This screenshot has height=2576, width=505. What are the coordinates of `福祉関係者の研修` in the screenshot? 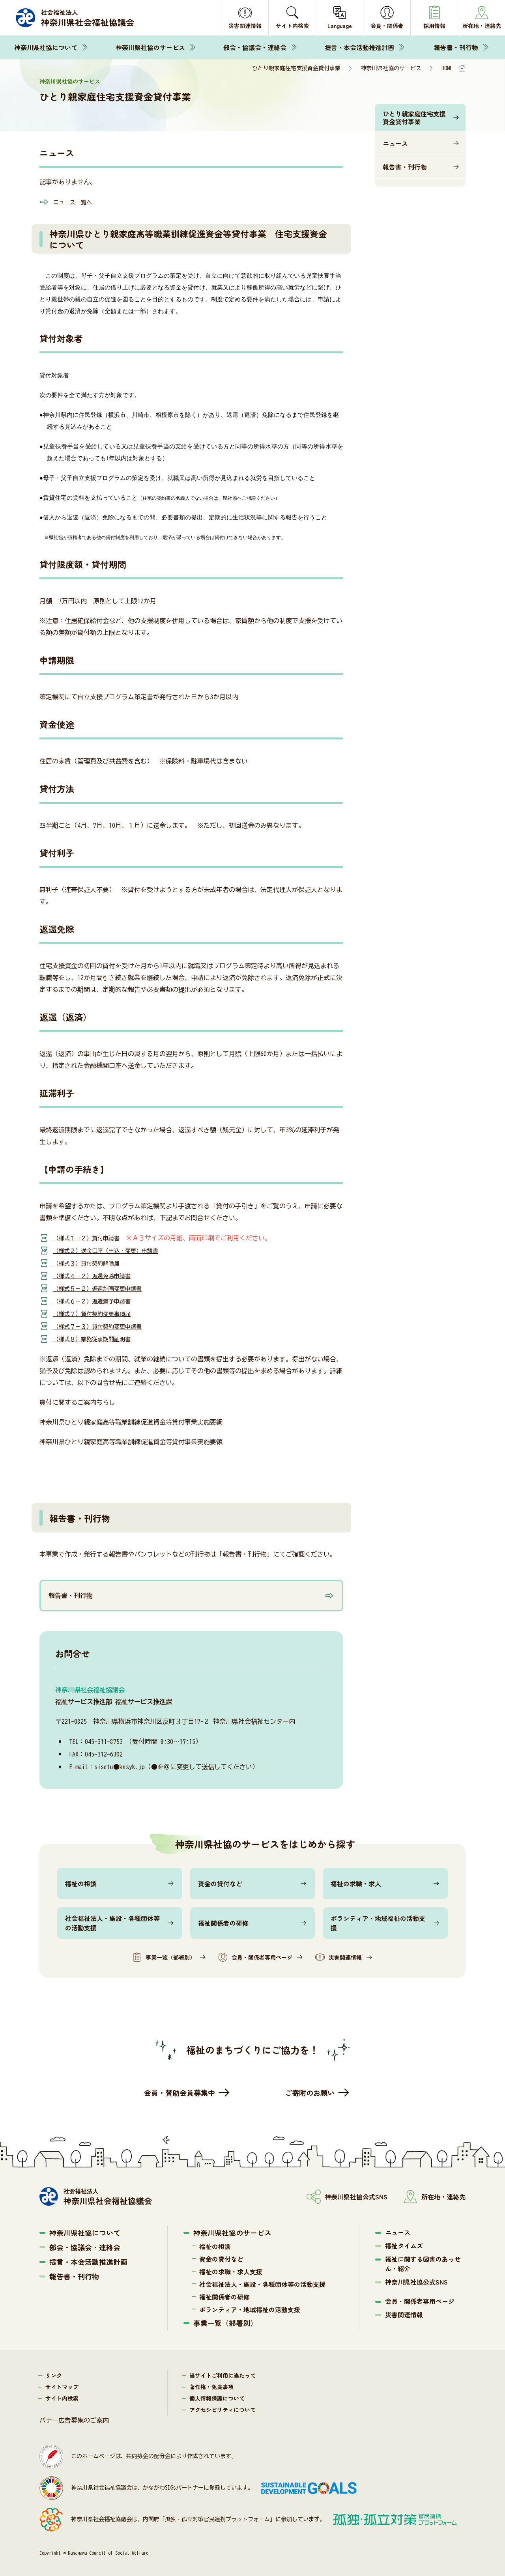 It's located at (223, 1923).